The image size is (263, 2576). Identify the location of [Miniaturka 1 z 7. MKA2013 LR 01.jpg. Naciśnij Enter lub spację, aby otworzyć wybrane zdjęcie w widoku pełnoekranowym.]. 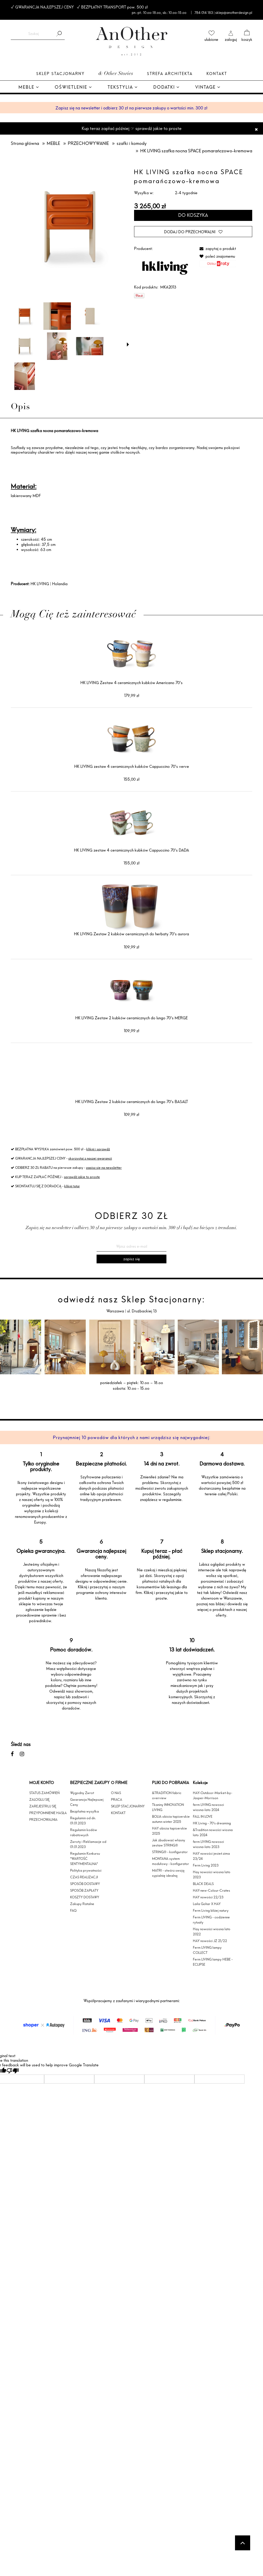
(24, 316).